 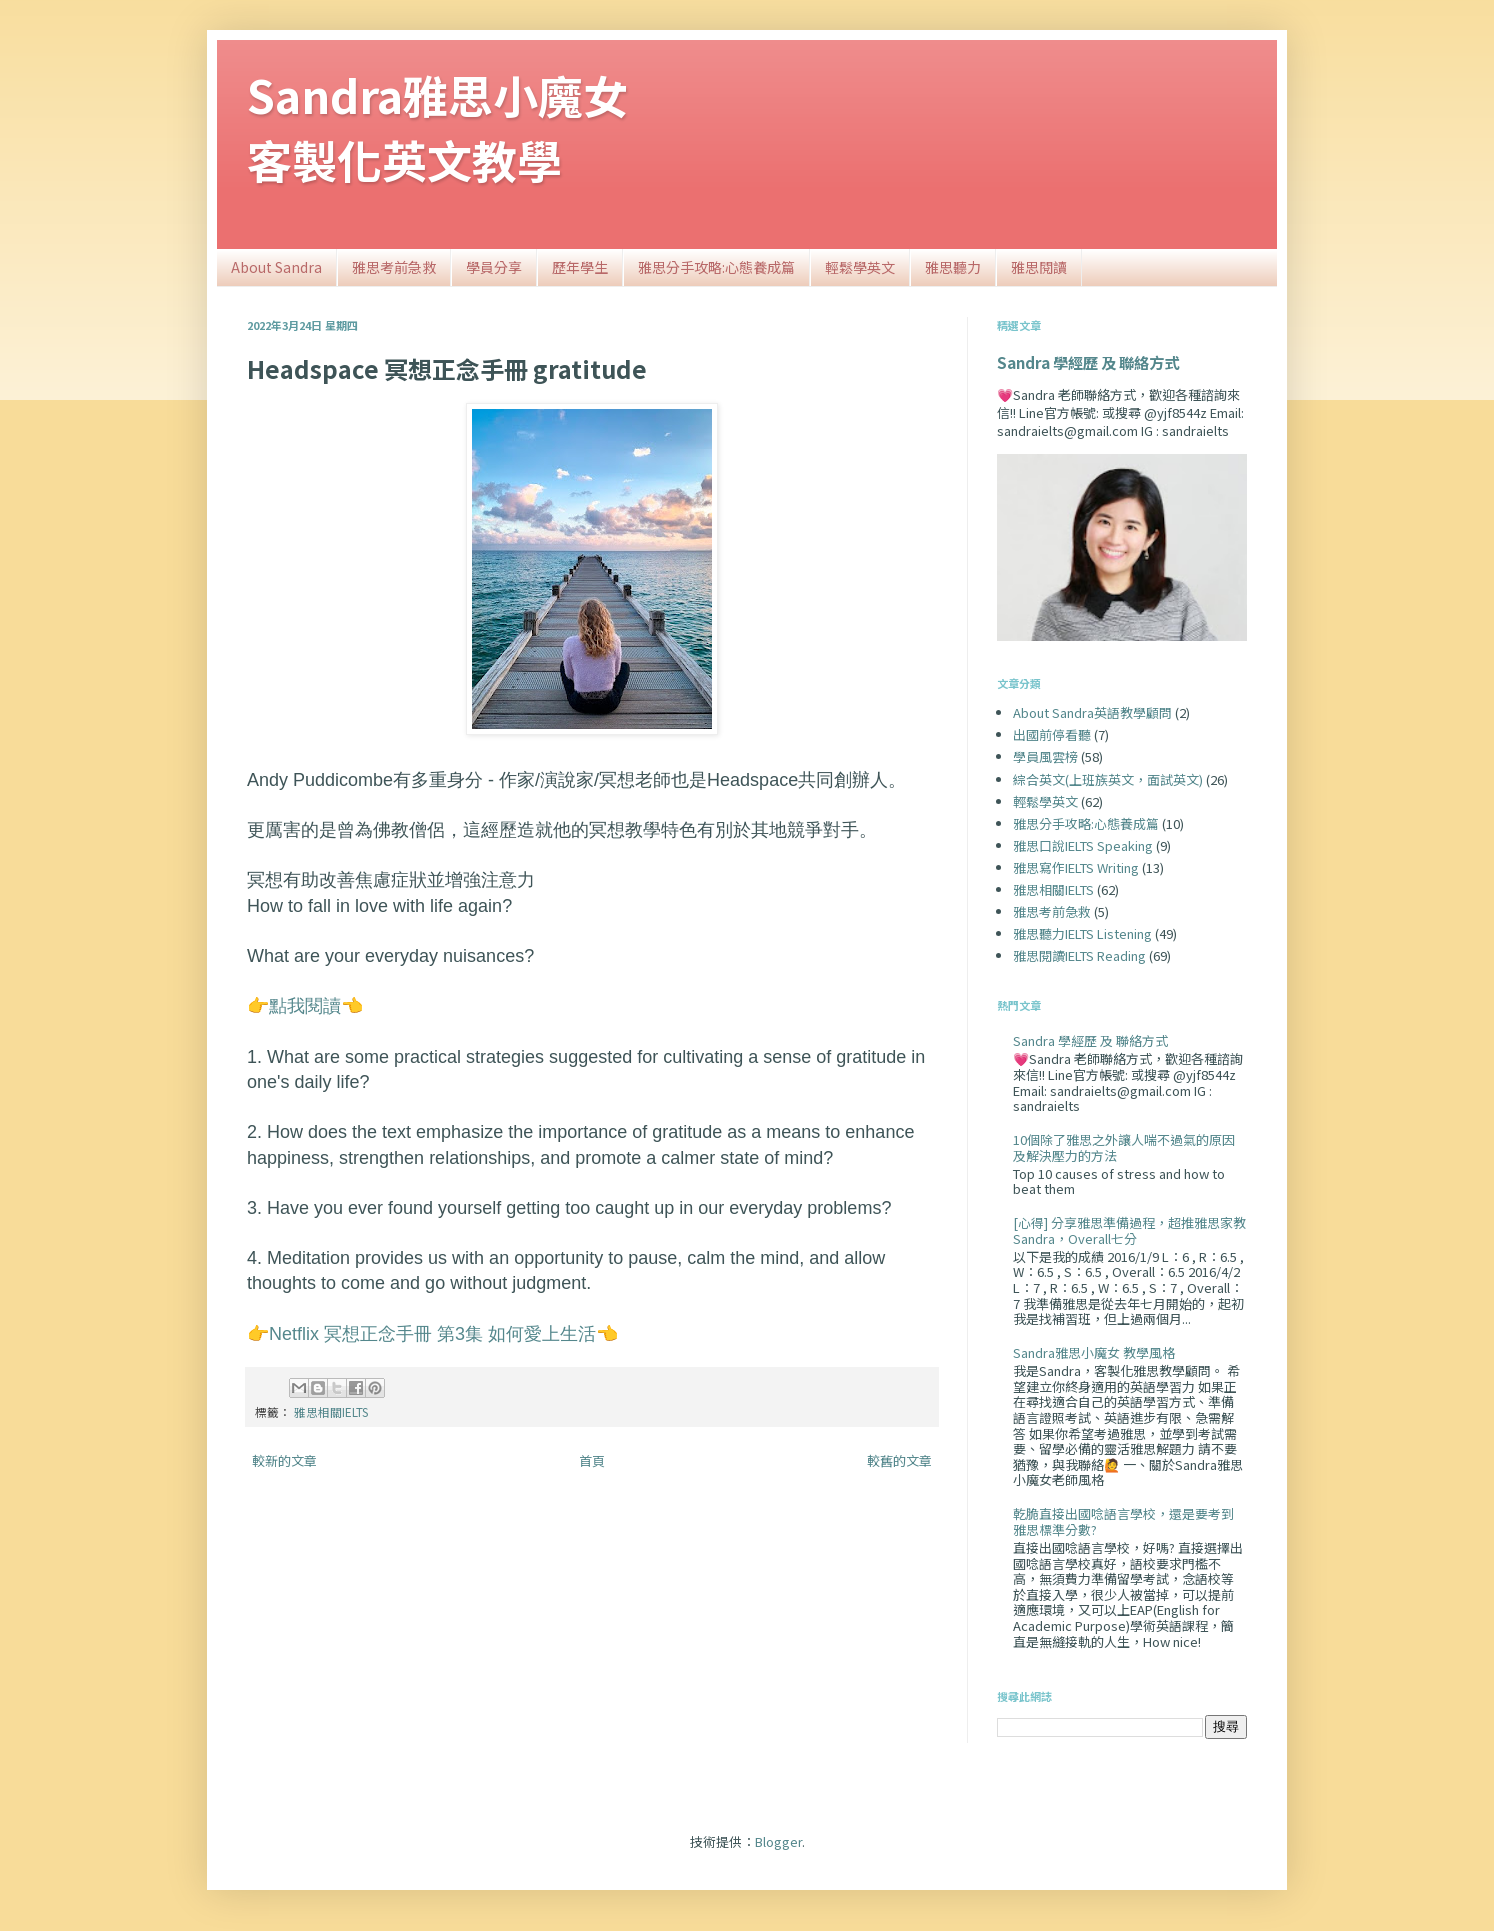 What do you see at coordinates (1076, 867) in the screenshot?
I see `雅思寫作IELTS Writing` at bounding box center [1076, 867].